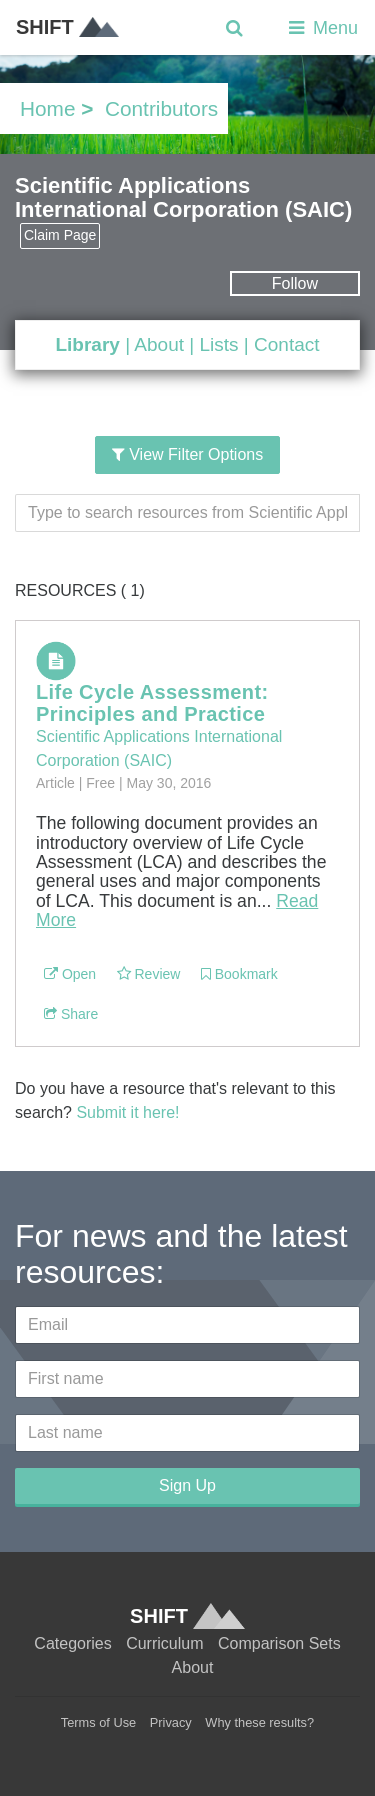 The height and width of the screenshot is (1796, 375). What do you see at coordinates (164, 1643) in the screenshot?
I see `Curriculum` at bounding box center [164, 1643].